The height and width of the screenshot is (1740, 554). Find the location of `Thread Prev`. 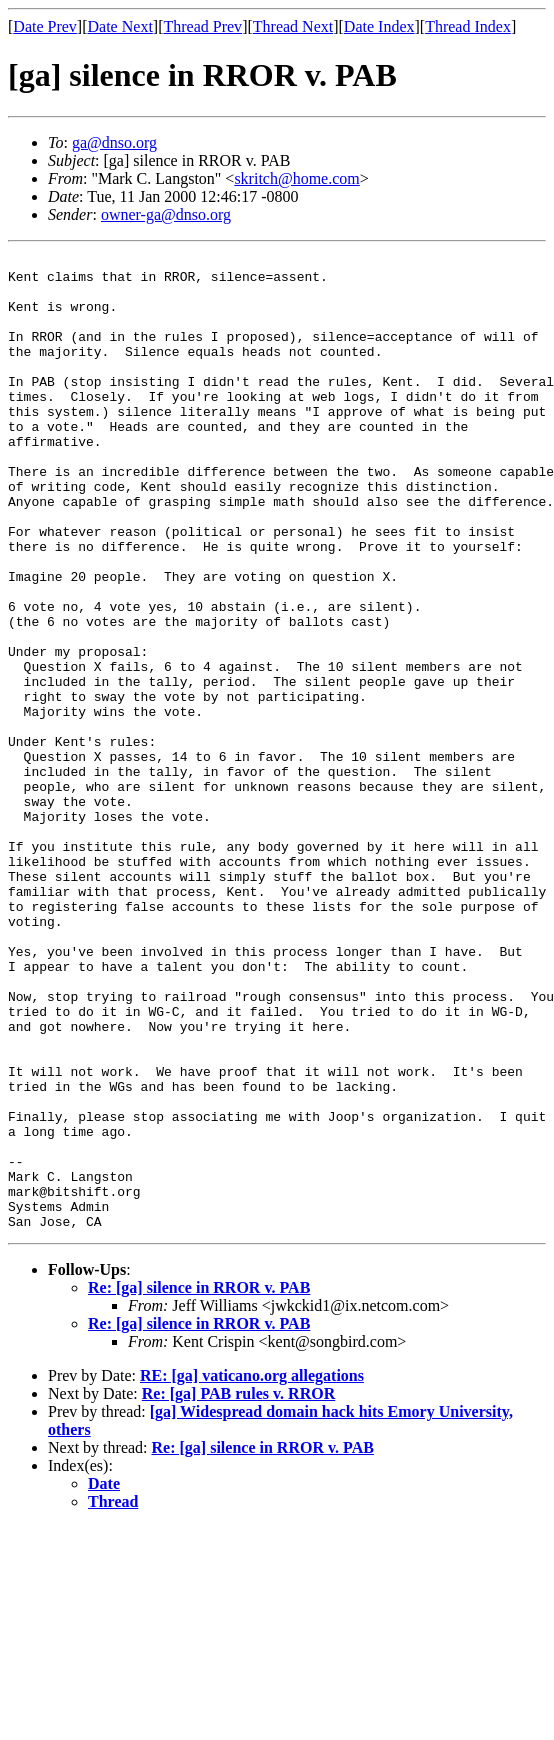

Thread Prev is located at coordinates (202, 26).